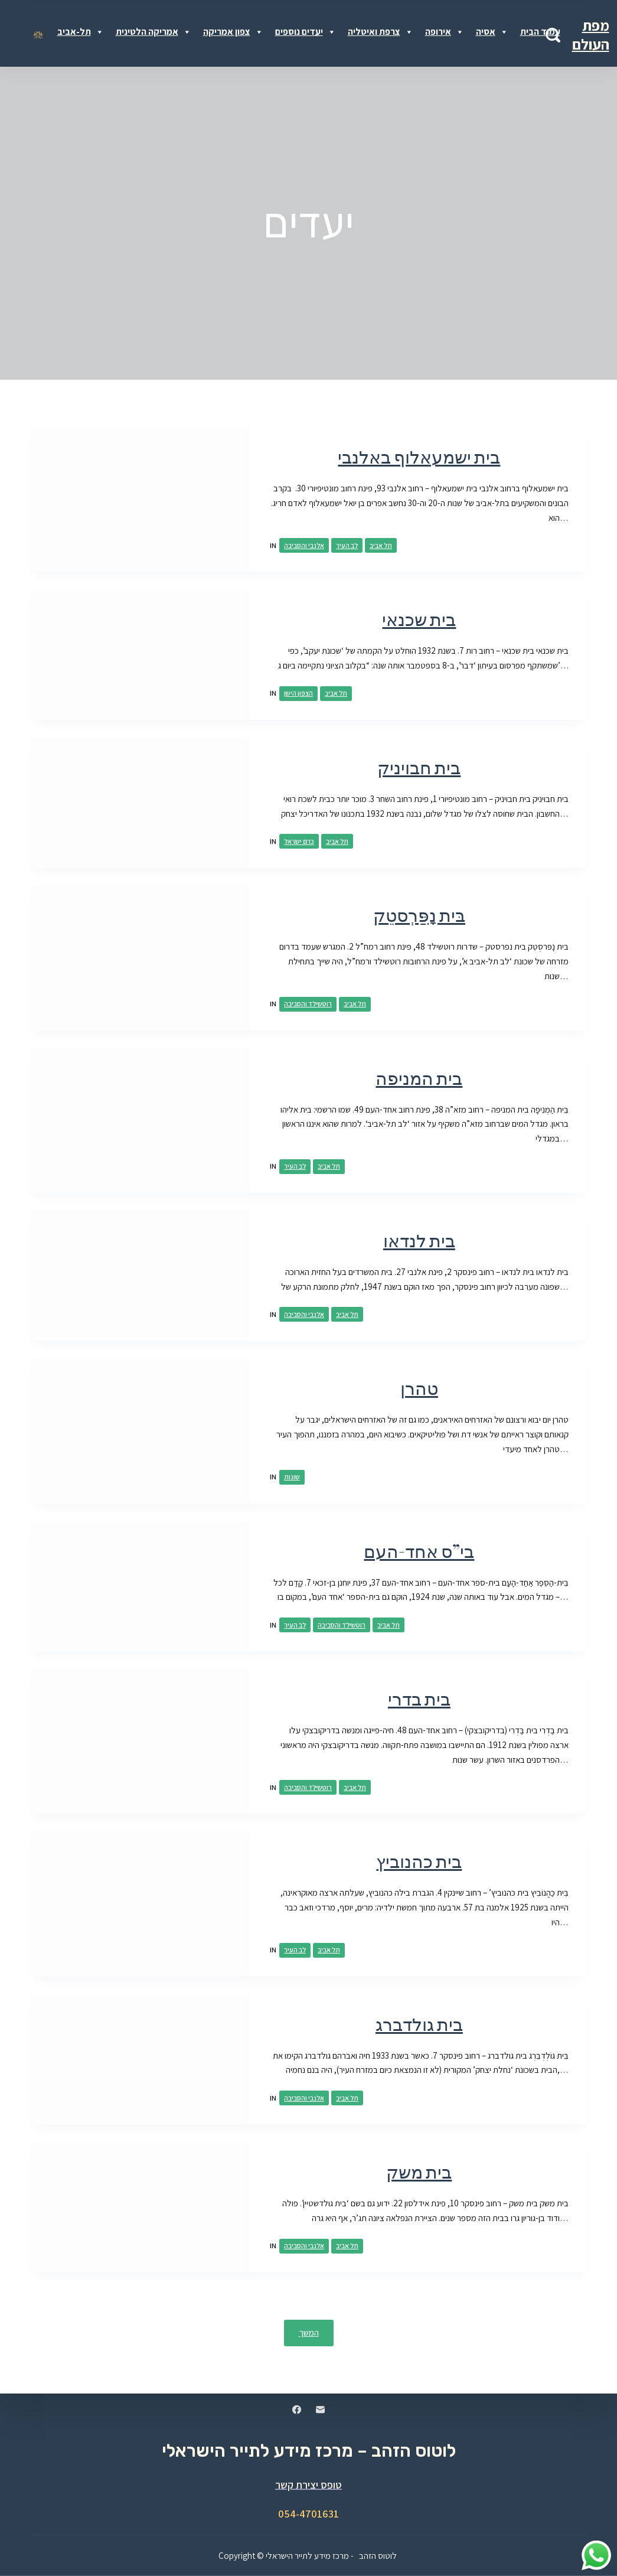 The height and width of the screenshot is (2576, 617). I want to click on [Email], so click(320, 2409).